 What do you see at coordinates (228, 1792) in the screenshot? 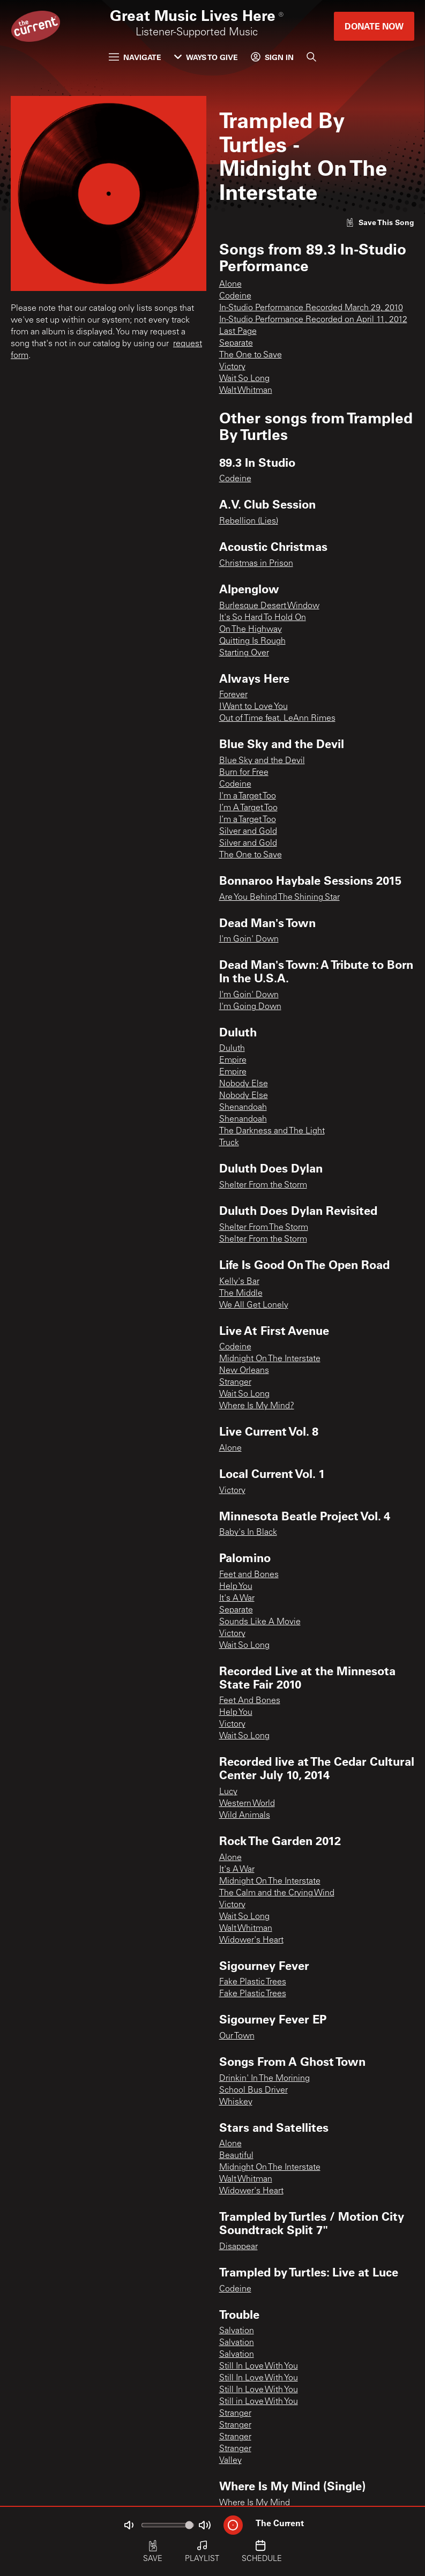
I see `Lucy` at bounding box center [228, 1792].